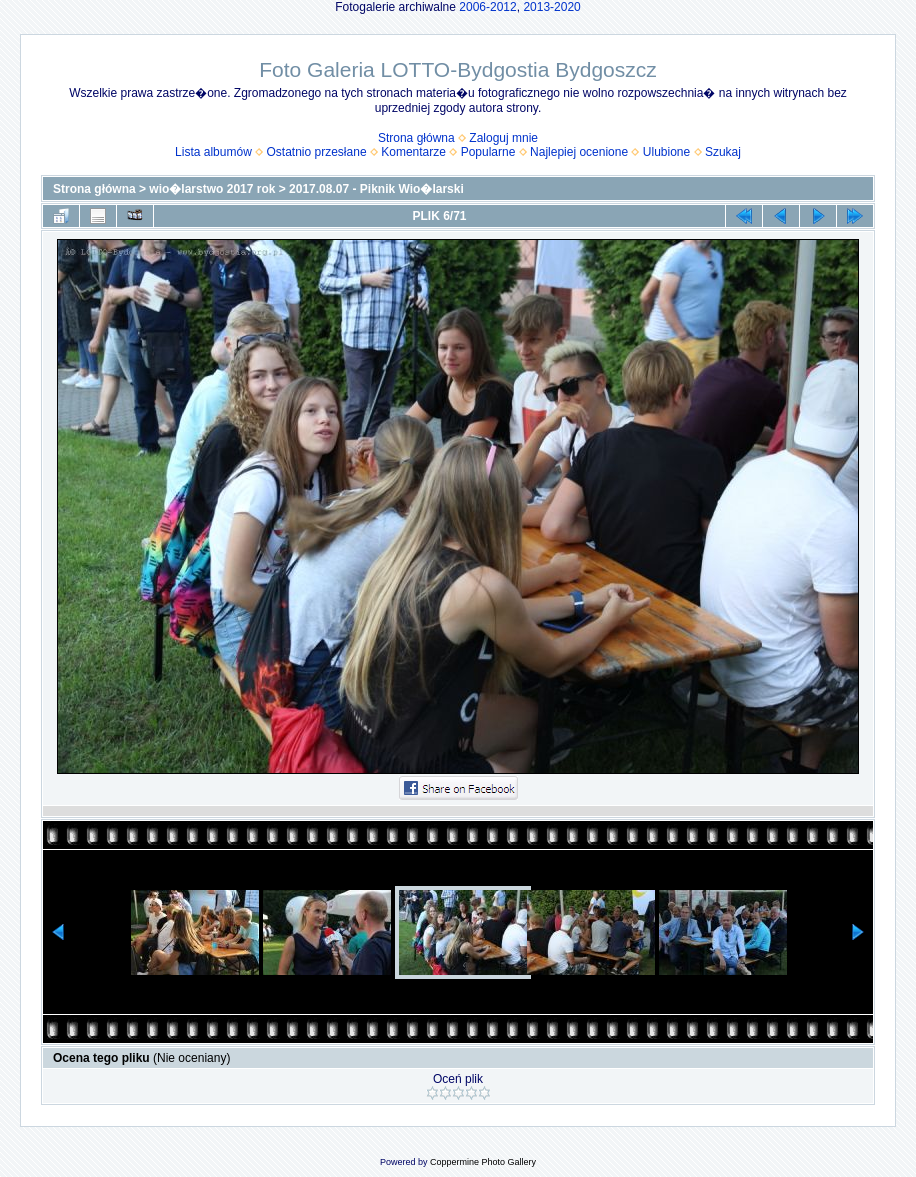  What do you see at coordinates (416, 138) in the screenshot?
I see `Strona główna` at bounding box center [416, 138].